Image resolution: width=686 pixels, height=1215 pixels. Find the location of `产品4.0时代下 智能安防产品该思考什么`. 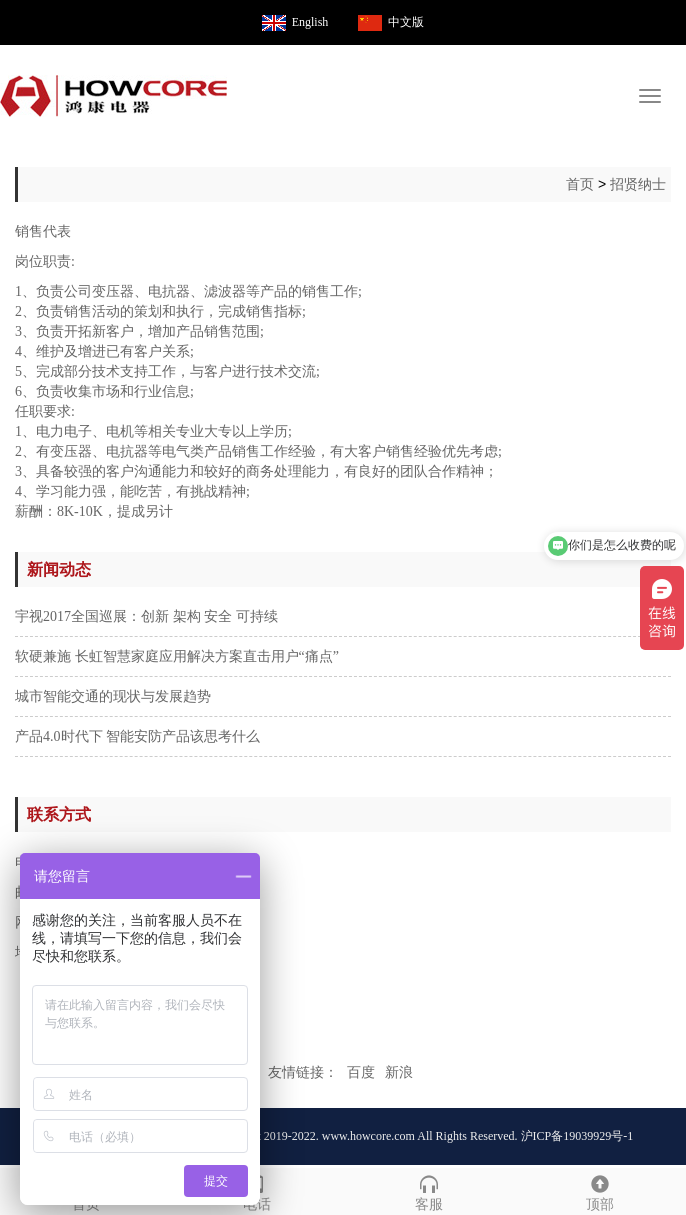

产品4.0时代下 智能安防产品该思考什么 is located at coordinates (137, 736).